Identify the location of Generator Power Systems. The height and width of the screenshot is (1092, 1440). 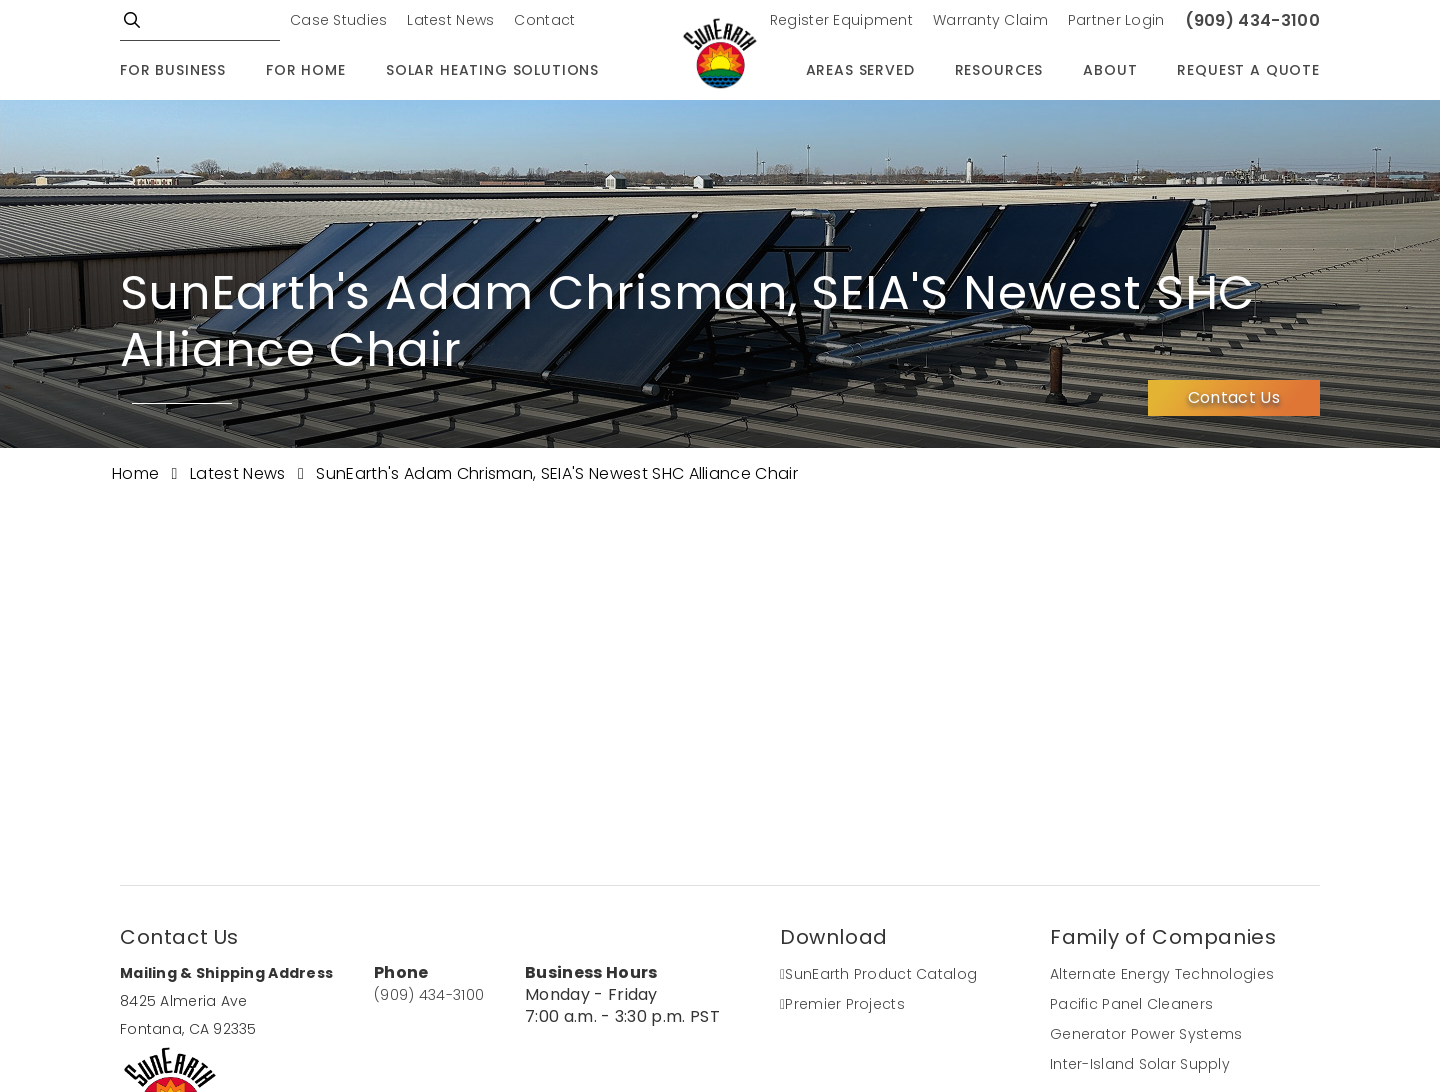
(1146, 1034).